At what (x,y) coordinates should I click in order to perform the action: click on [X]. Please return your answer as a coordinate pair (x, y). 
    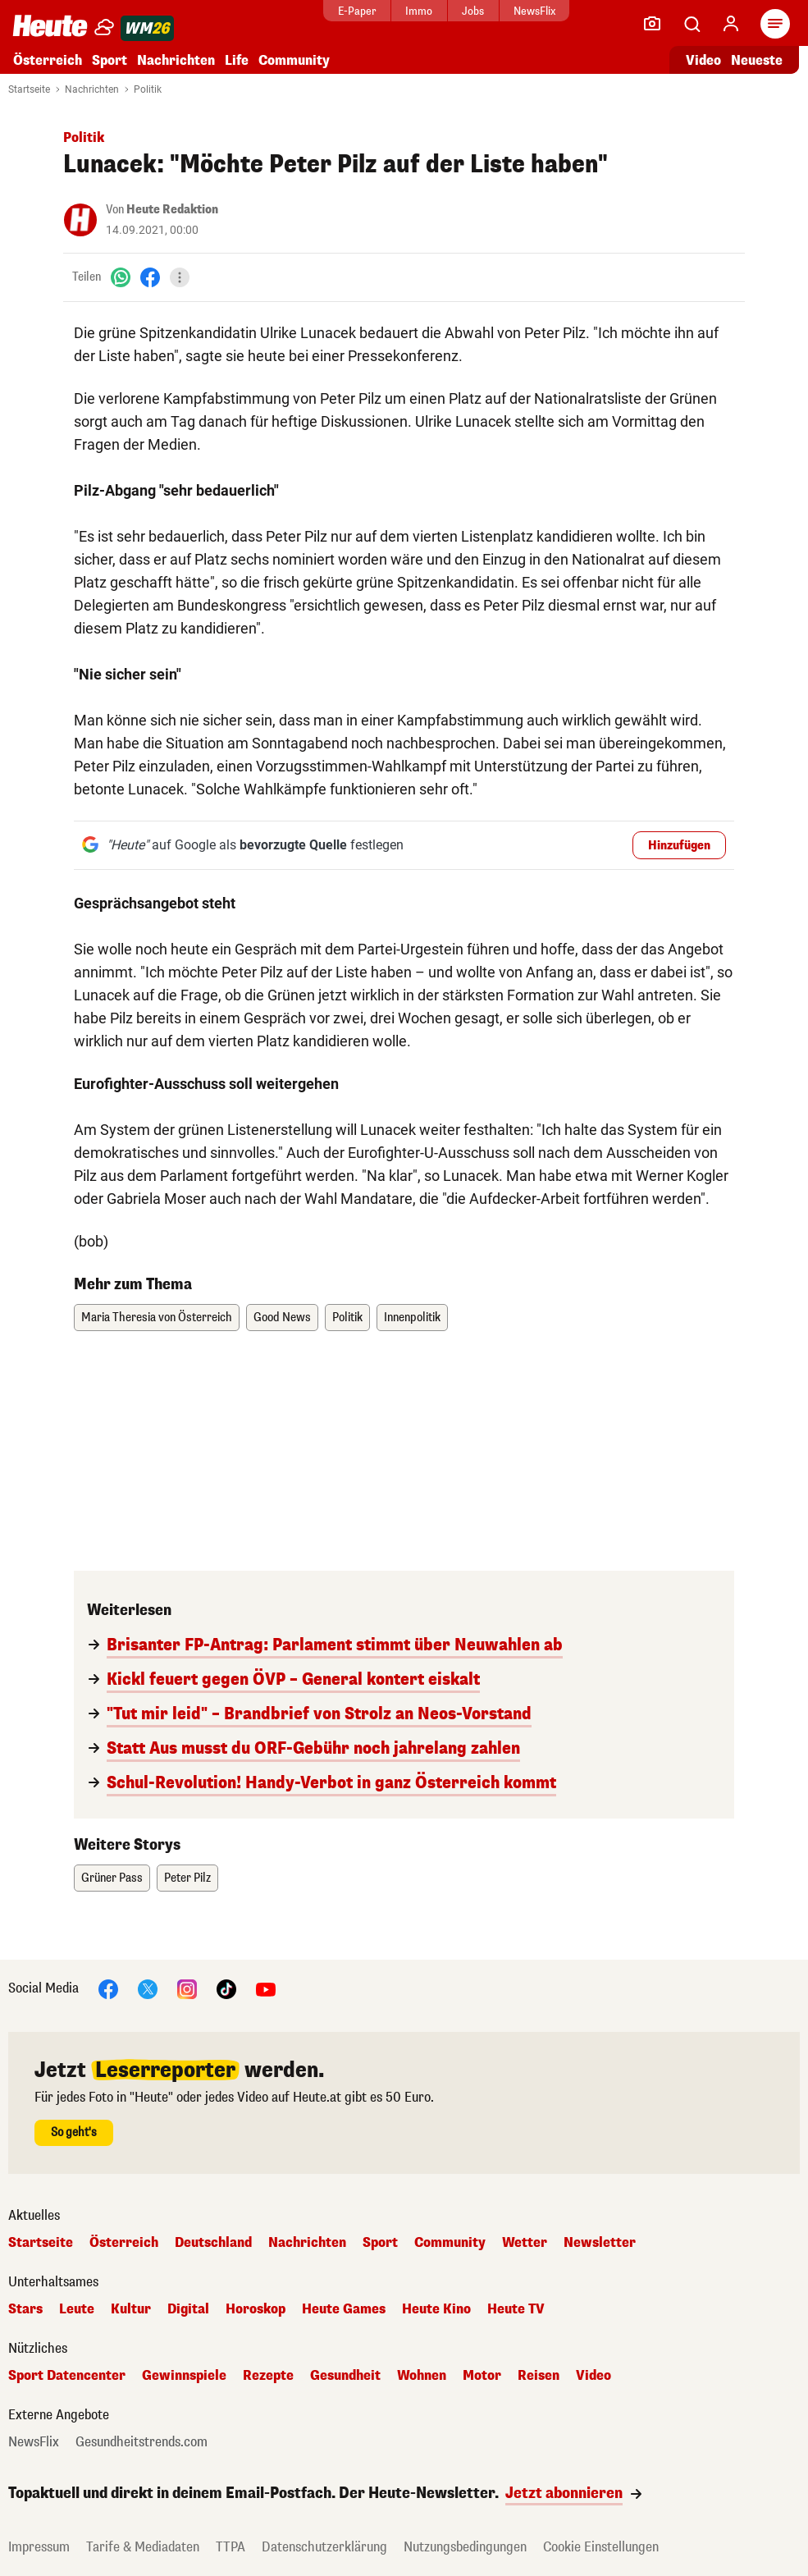
    Looking at the image, I should click on (147, 1988).